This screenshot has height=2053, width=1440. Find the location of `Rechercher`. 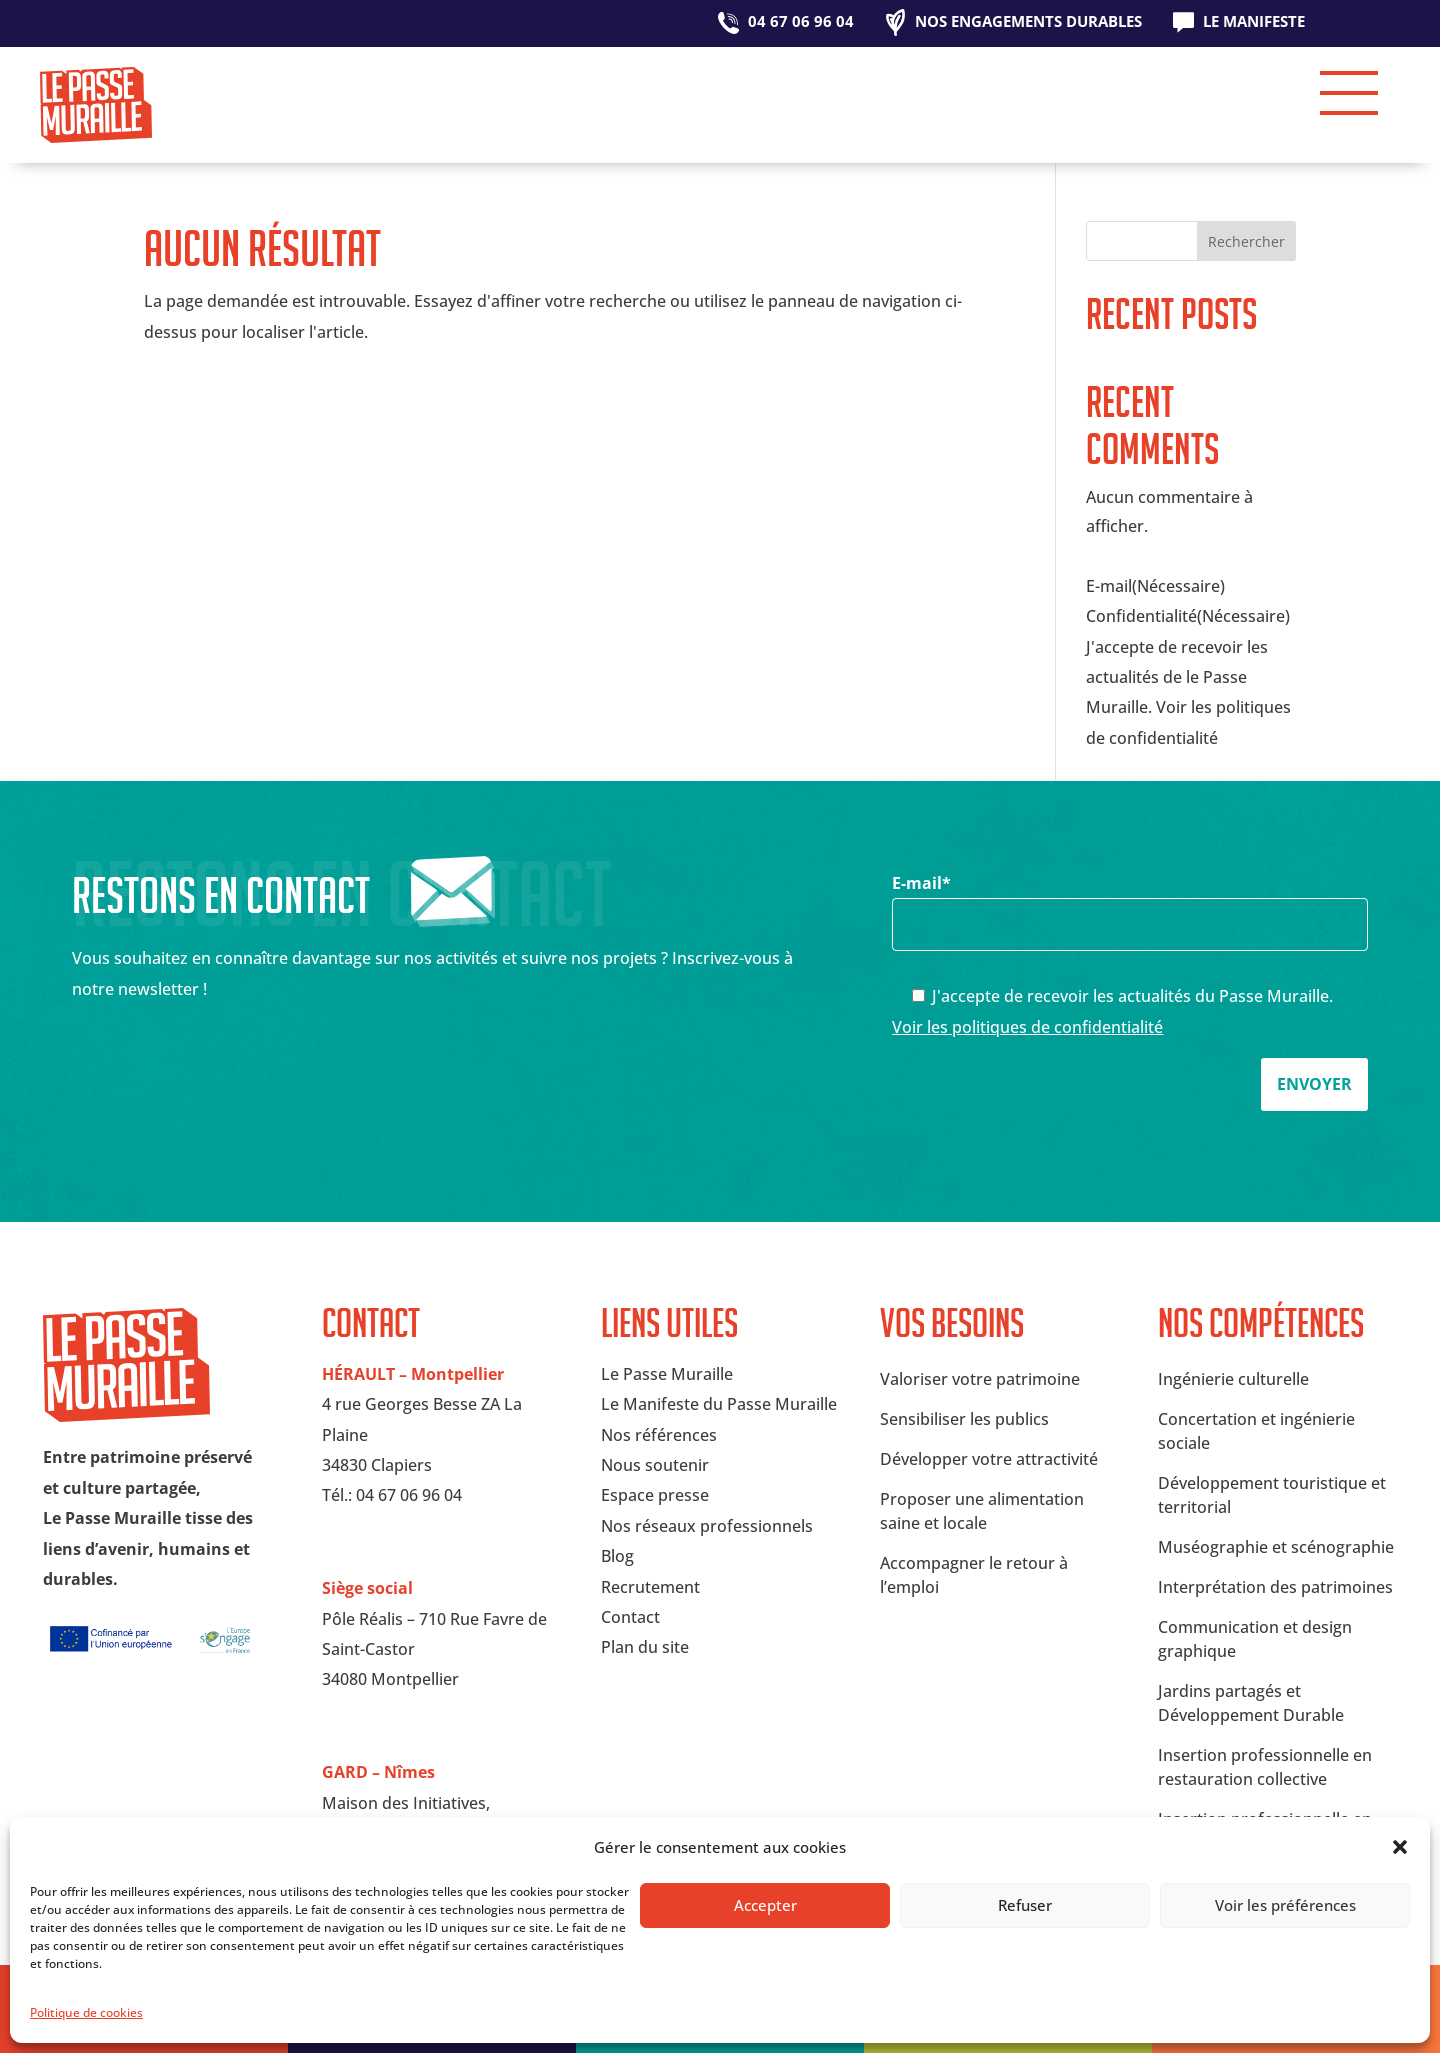

Rechercher is located at coordinates (1246, 241).